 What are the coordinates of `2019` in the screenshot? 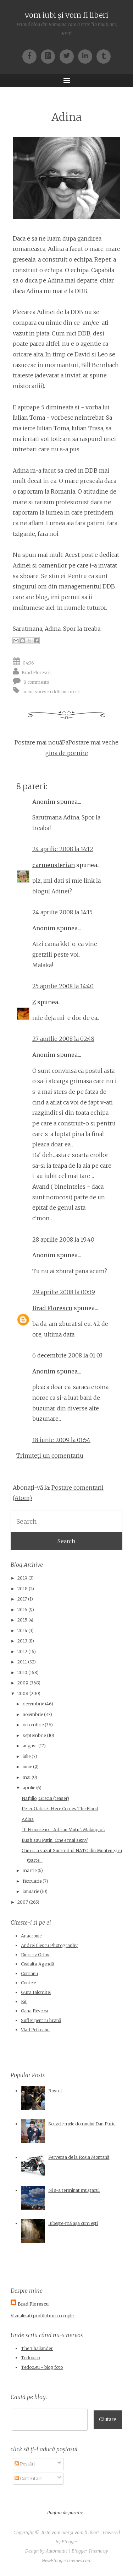 It's located at (22, 1578).